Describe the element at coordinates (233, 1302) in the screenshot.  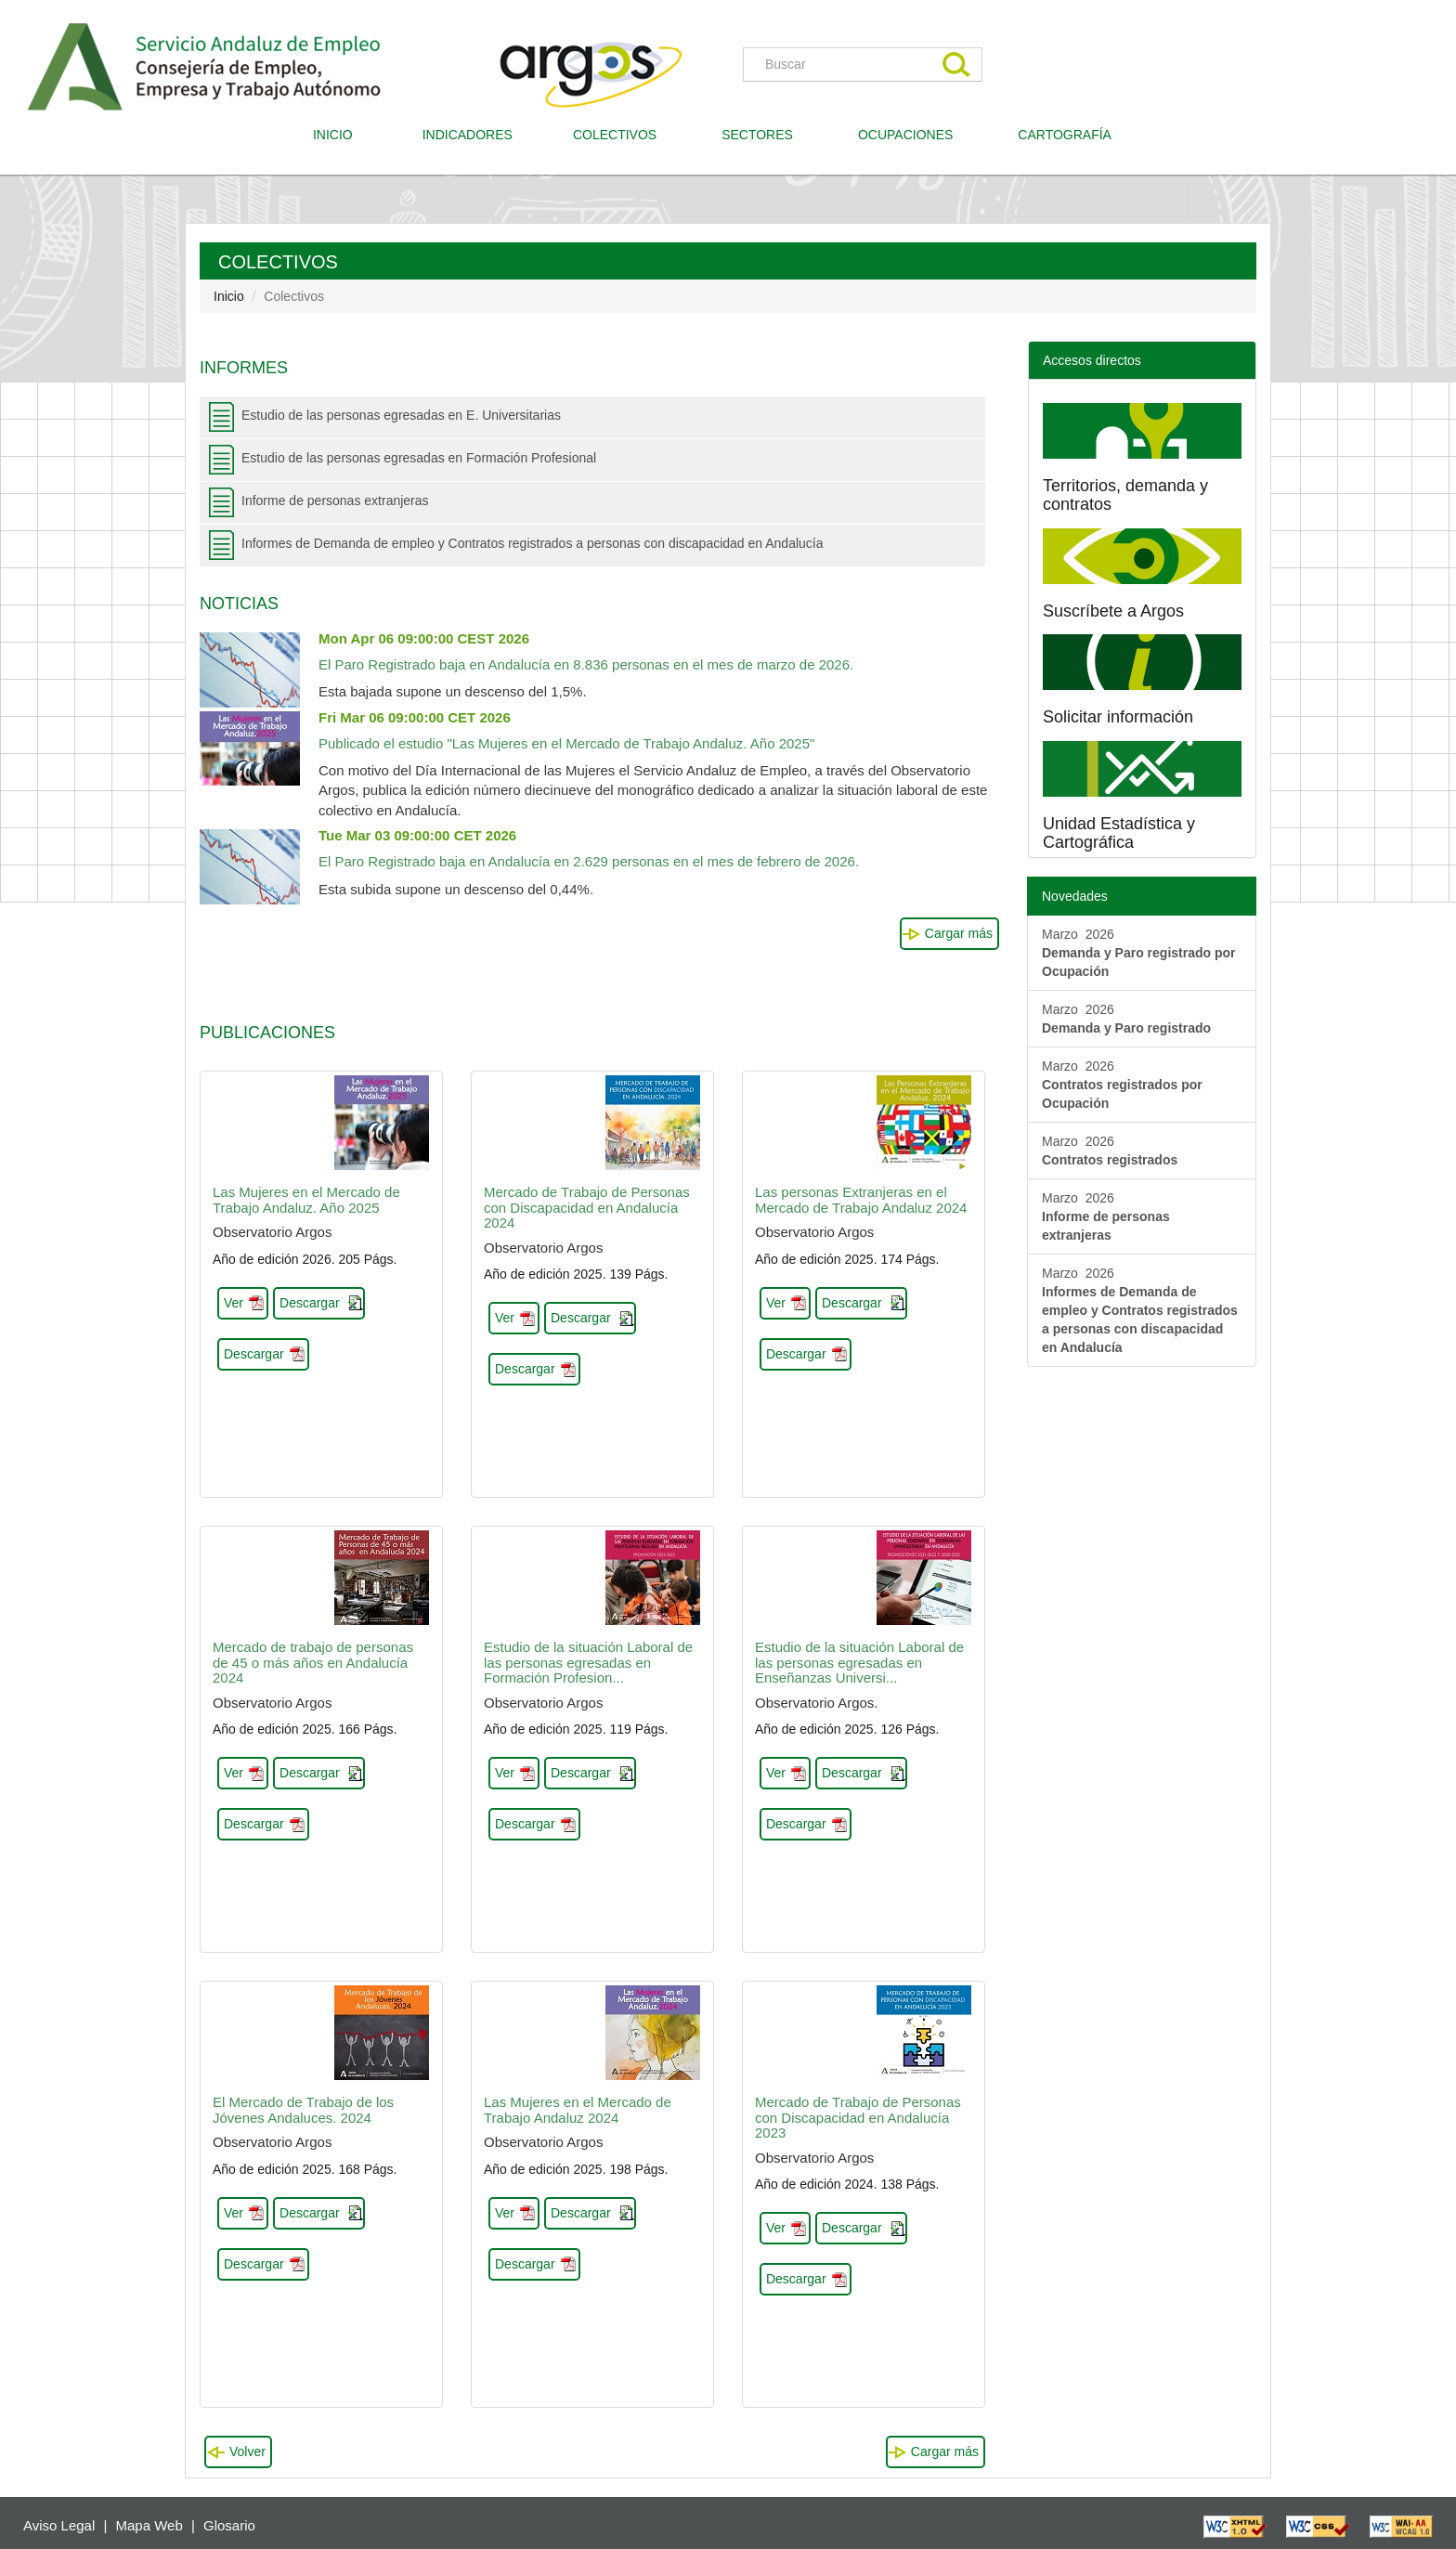
I see `Ver [button]` at that location.